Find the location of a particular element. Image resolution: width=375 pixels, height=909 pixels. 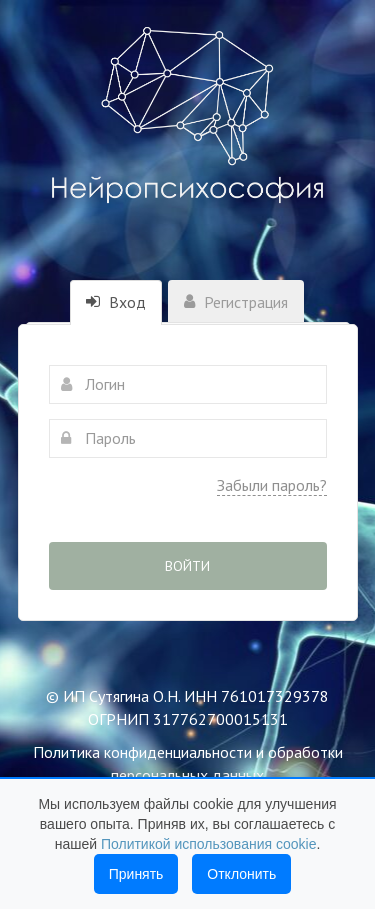

Политикой использования cookie is located at coordinates (209, 844).